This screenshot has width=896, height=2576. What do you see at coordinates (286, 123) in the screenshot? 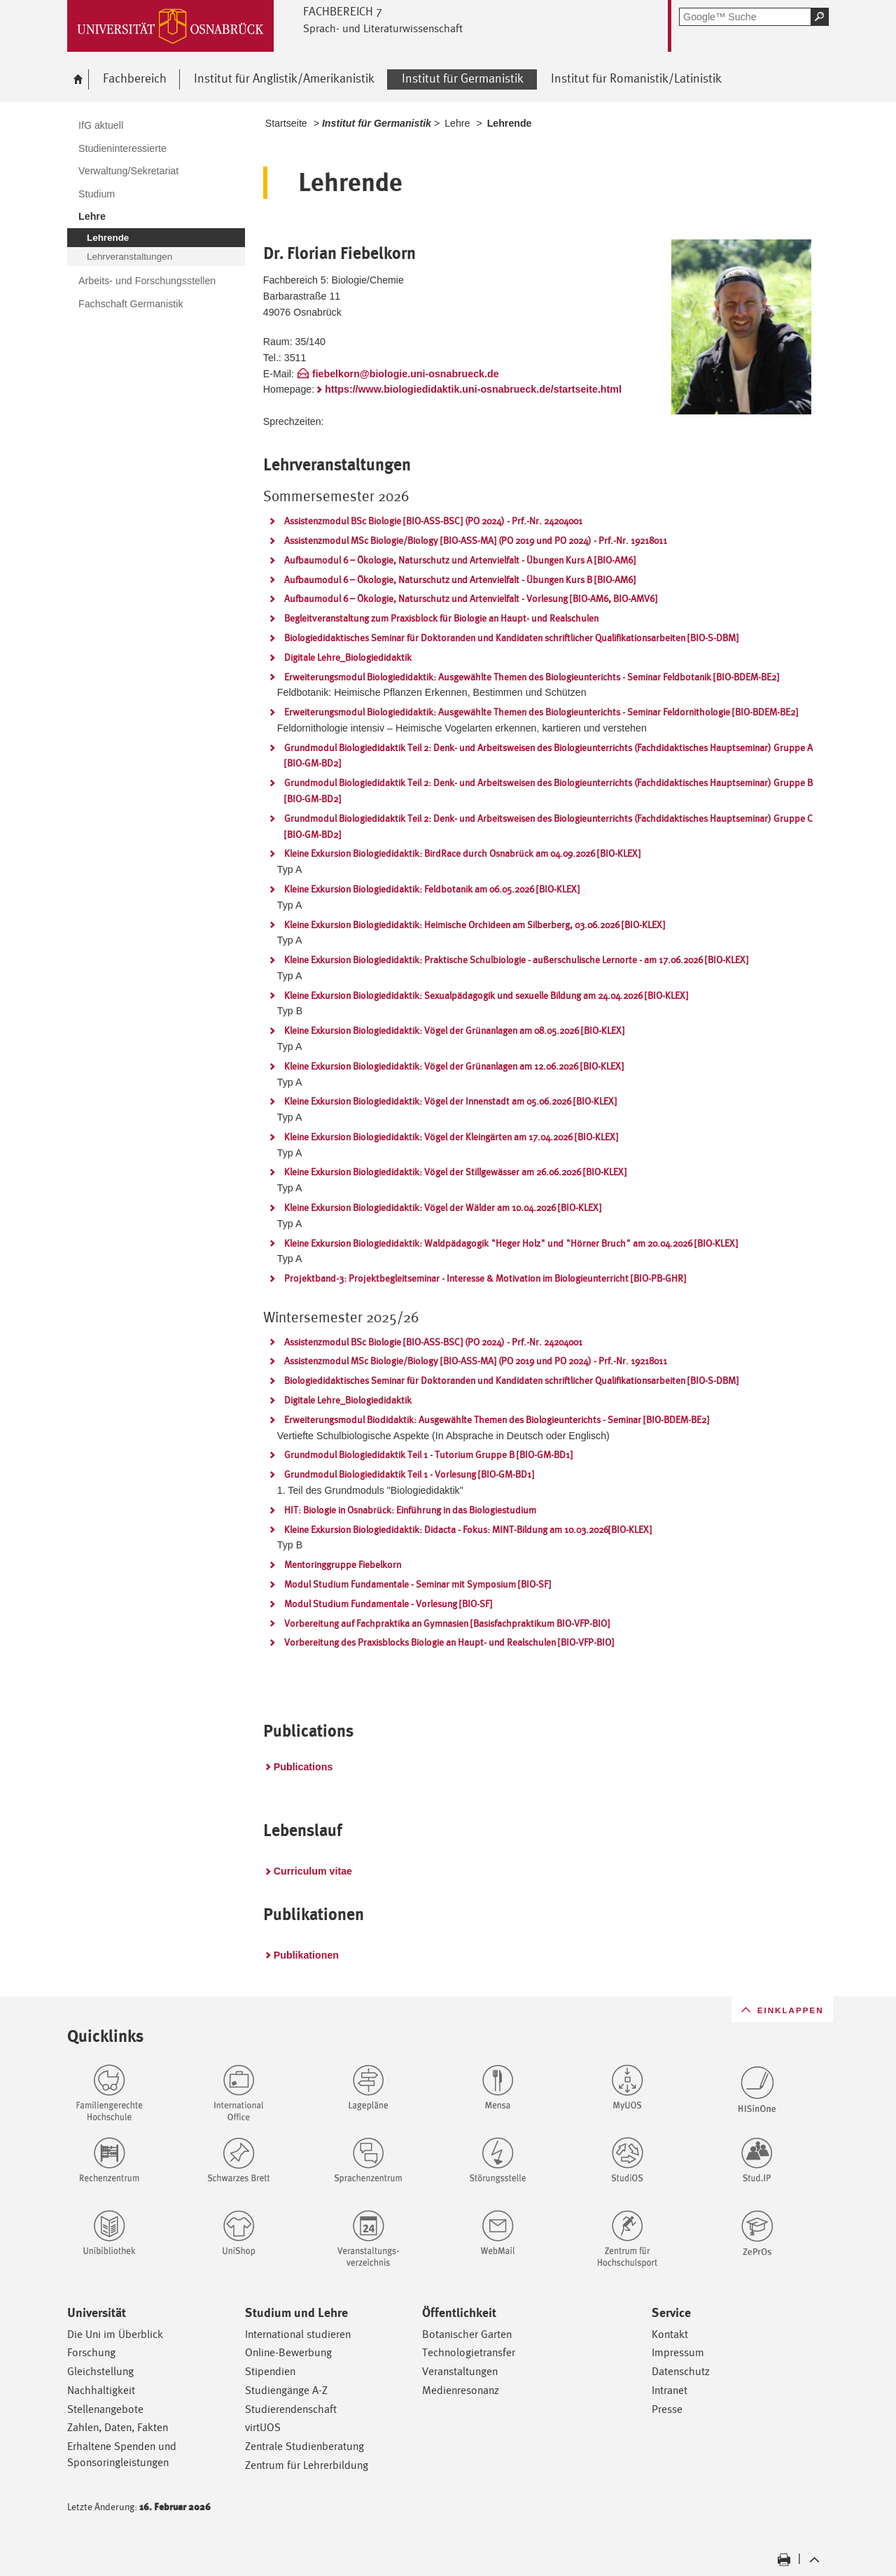
I see `Startseite` at bounding box center [286, 123].